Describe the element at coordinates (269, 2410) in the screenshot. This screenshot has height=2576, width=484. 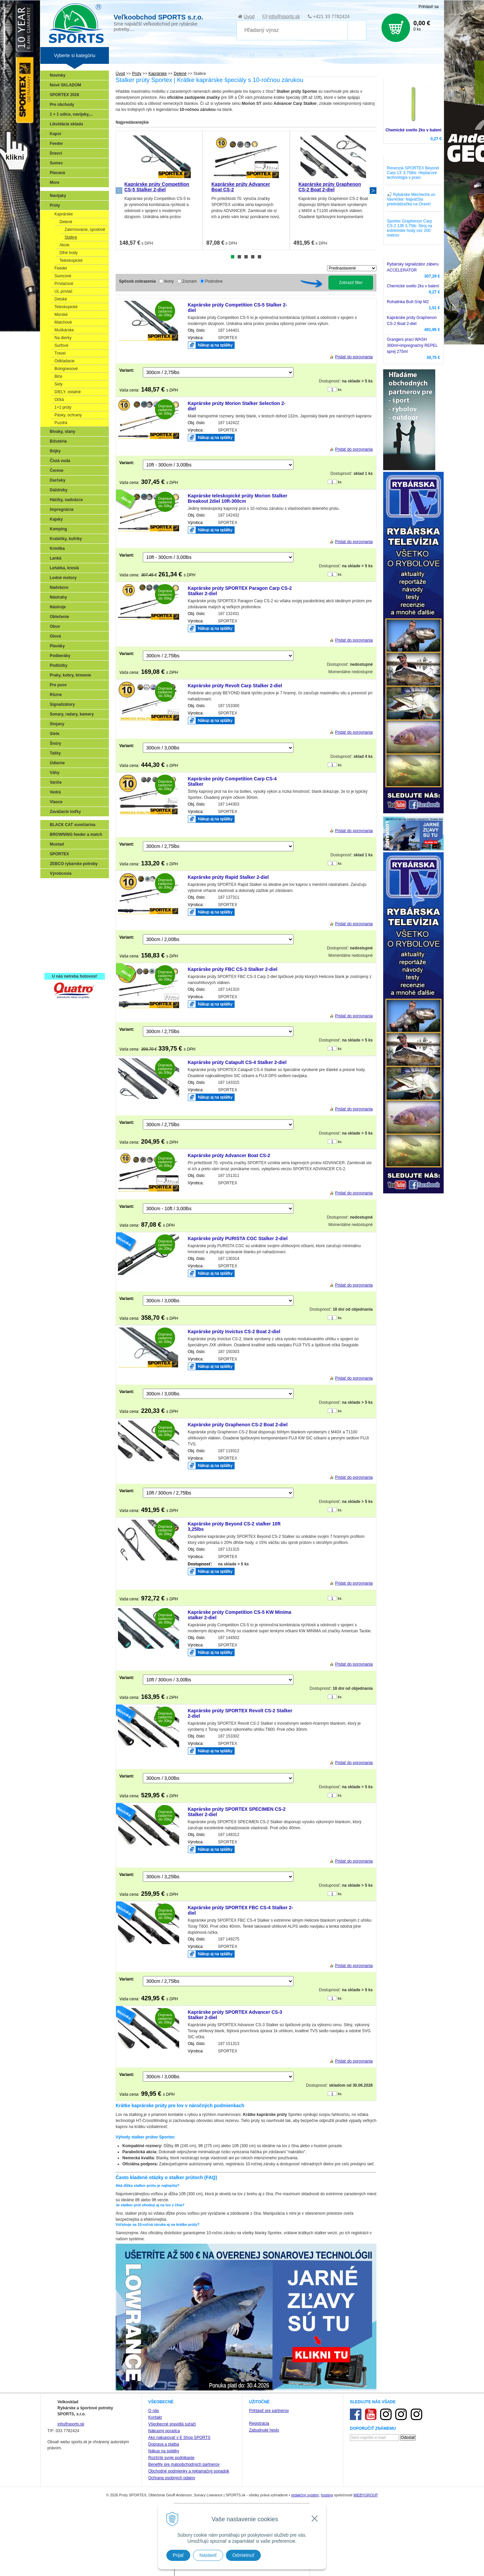
I see `Prihlásiť pre partnerov` at that location.